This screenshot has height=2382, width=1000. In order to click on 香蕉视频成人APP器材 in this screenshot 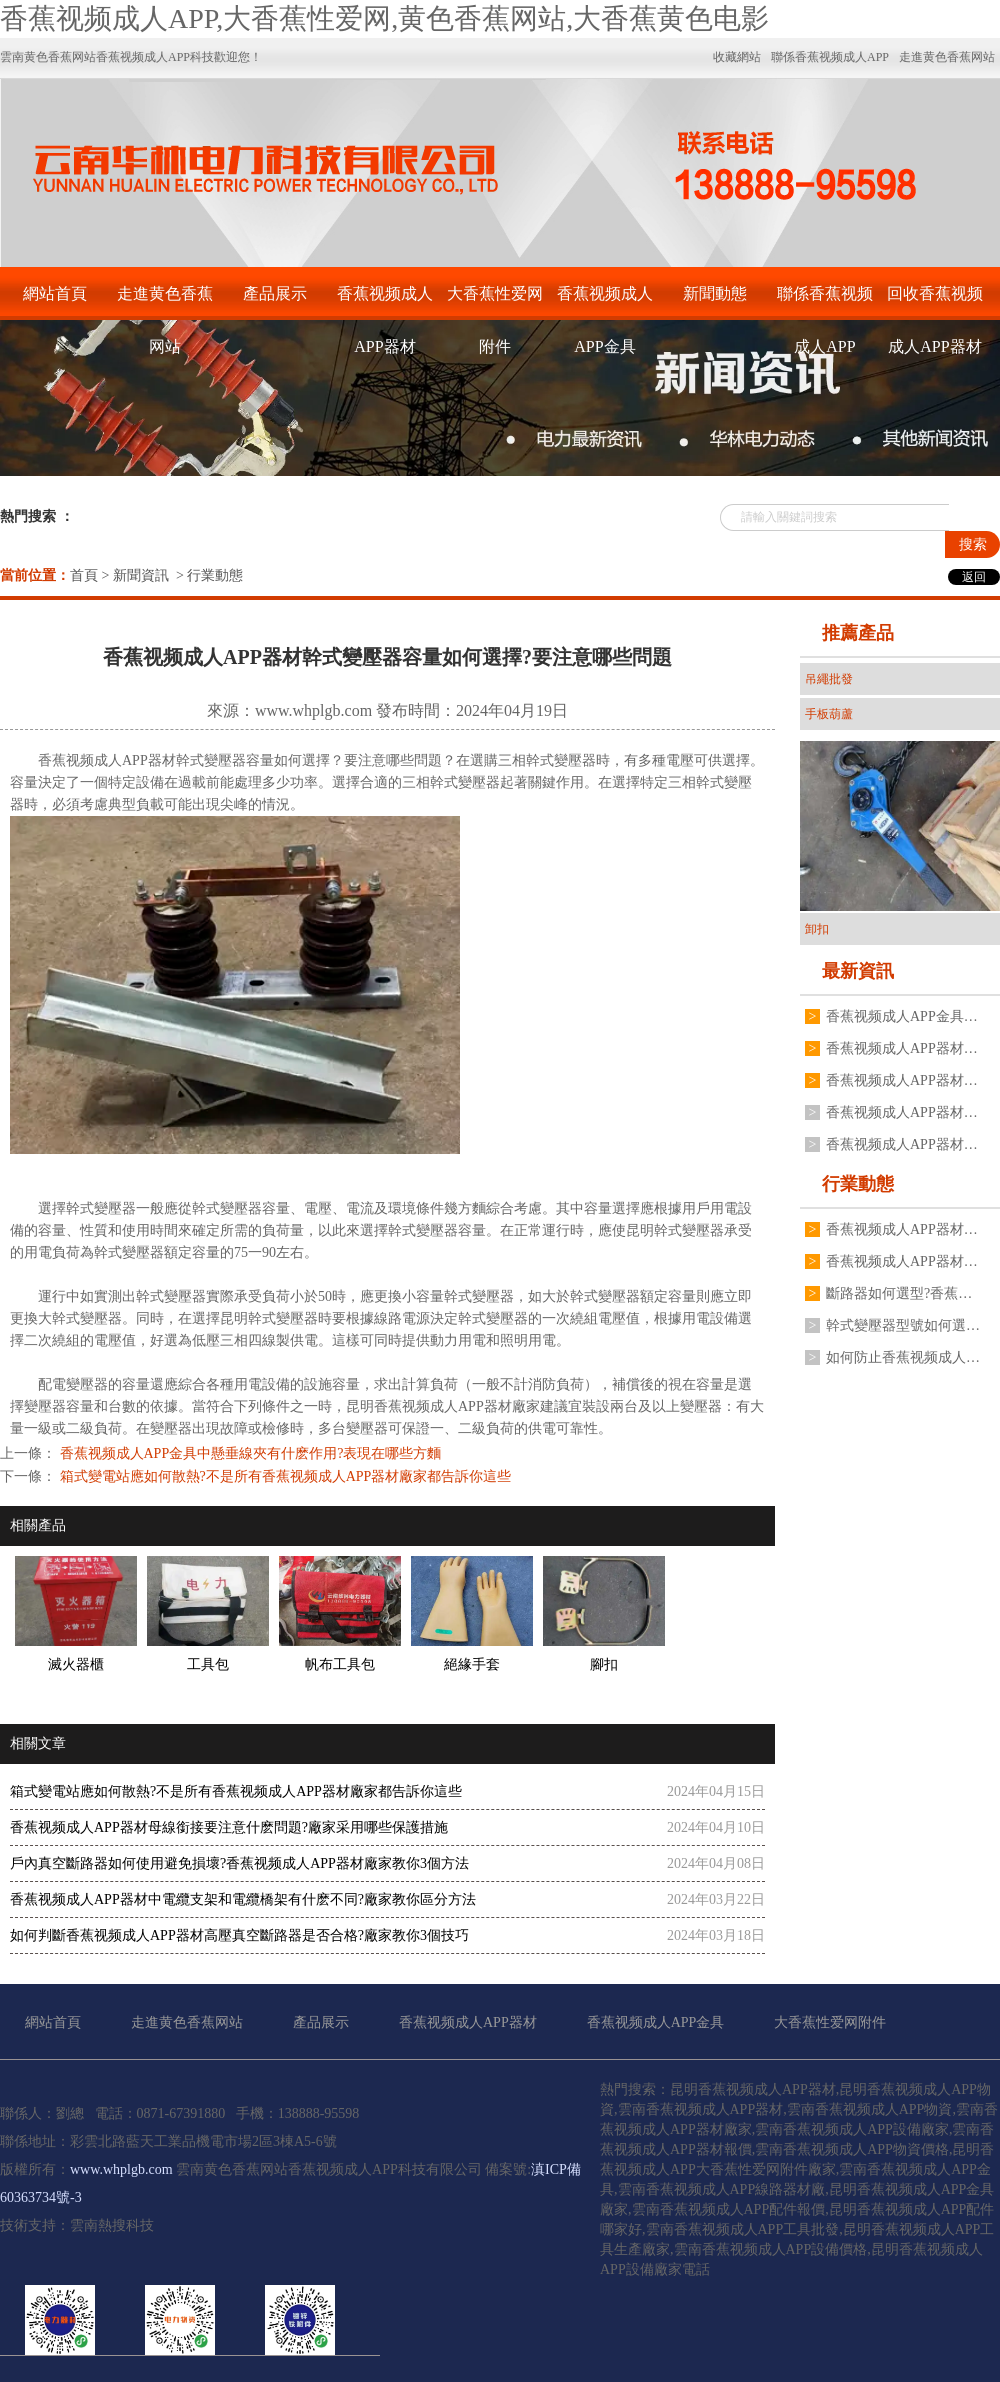, I will do `click(385, 302)`.